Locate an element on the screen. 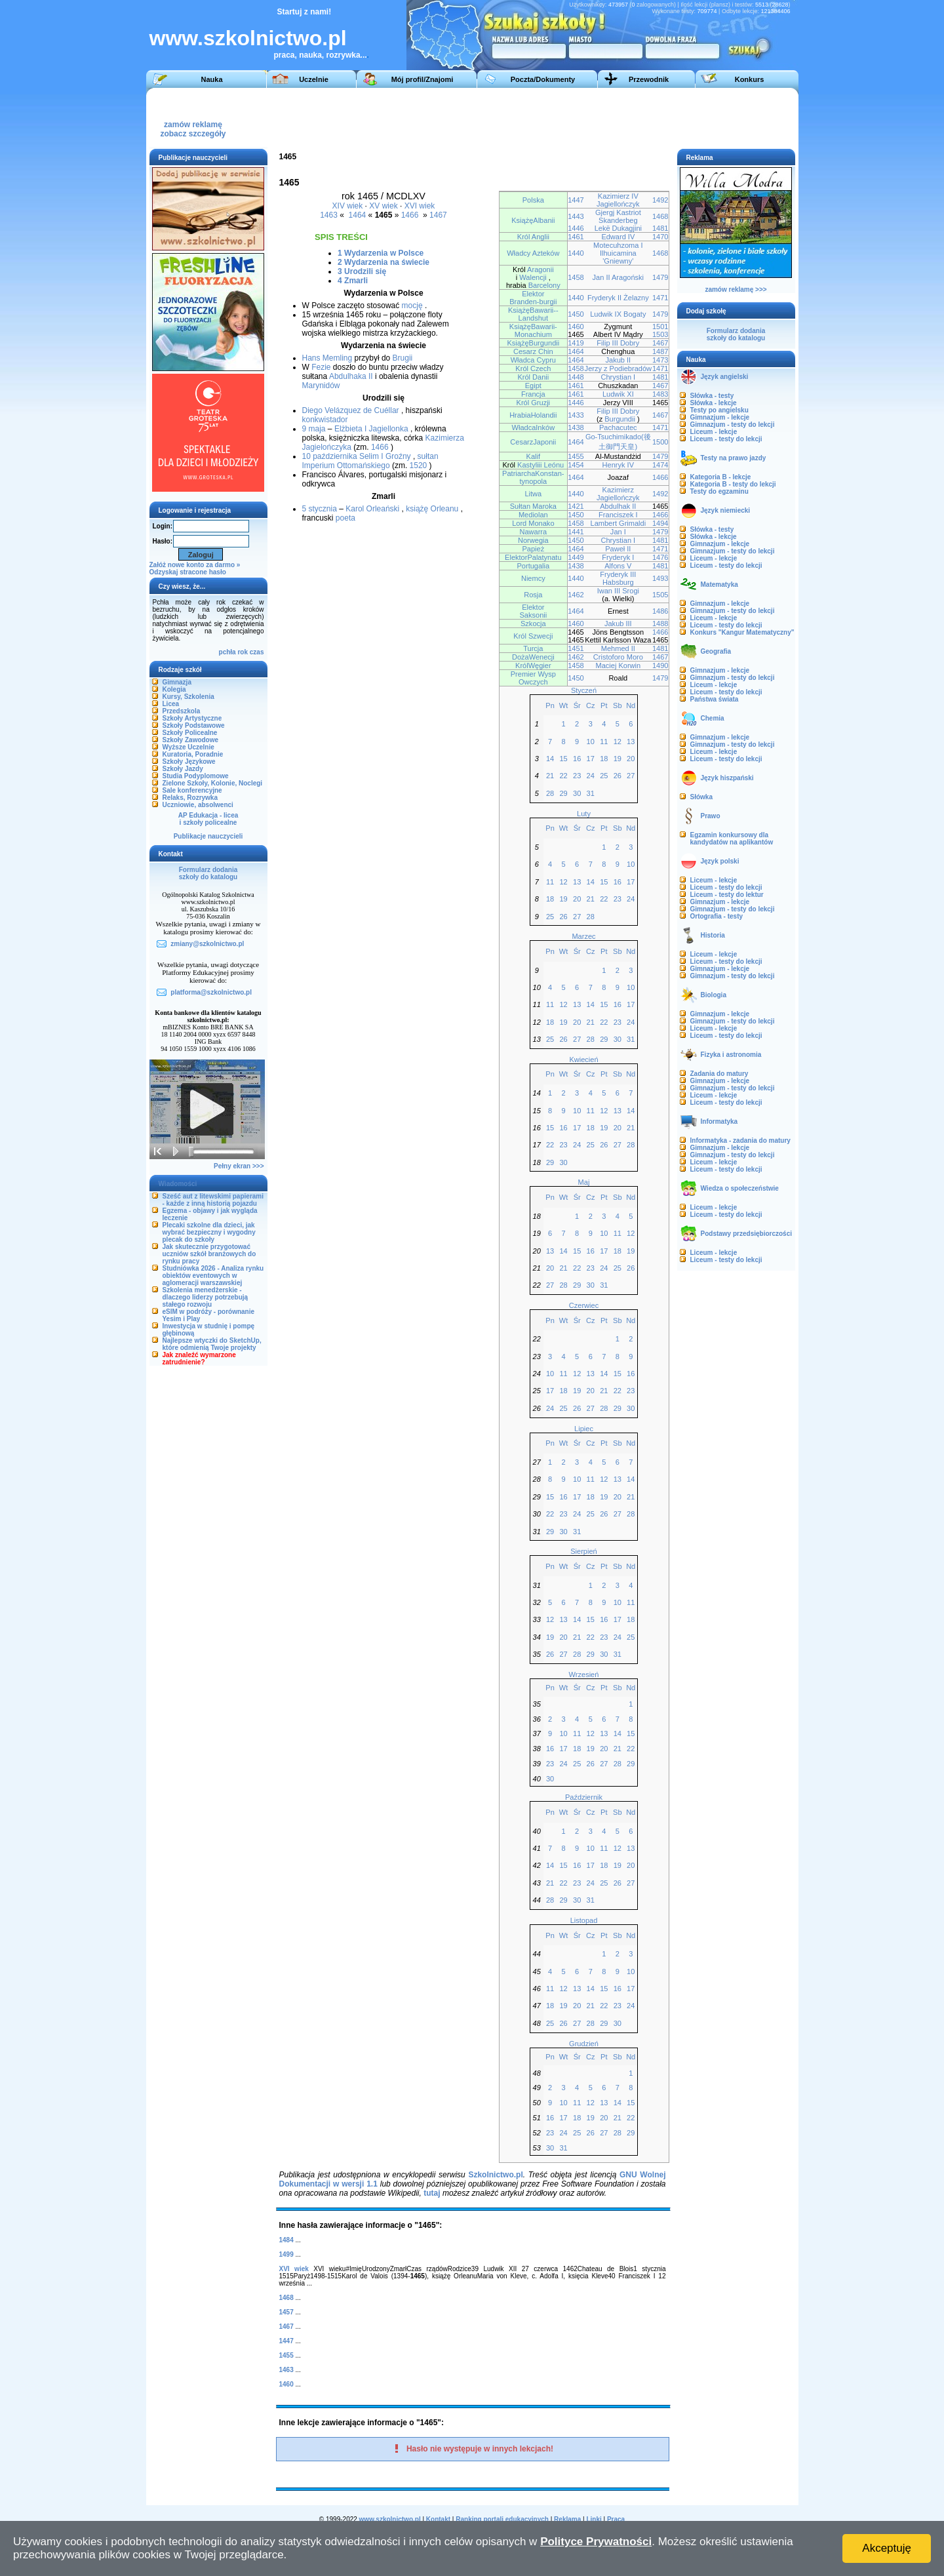  1467 is located at coordinates (438, 215).